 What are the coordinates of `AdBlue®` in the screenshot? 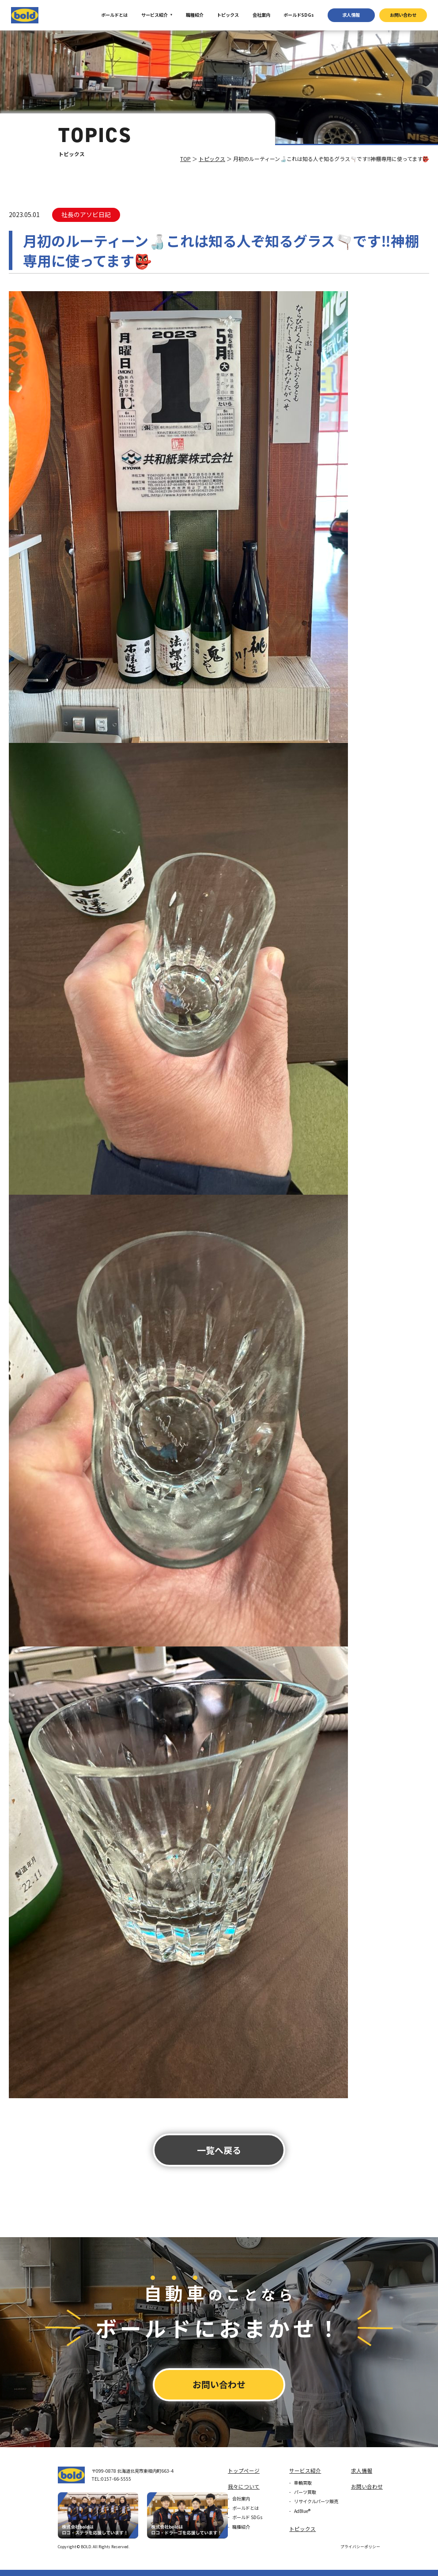 It's located at (302, 2511).